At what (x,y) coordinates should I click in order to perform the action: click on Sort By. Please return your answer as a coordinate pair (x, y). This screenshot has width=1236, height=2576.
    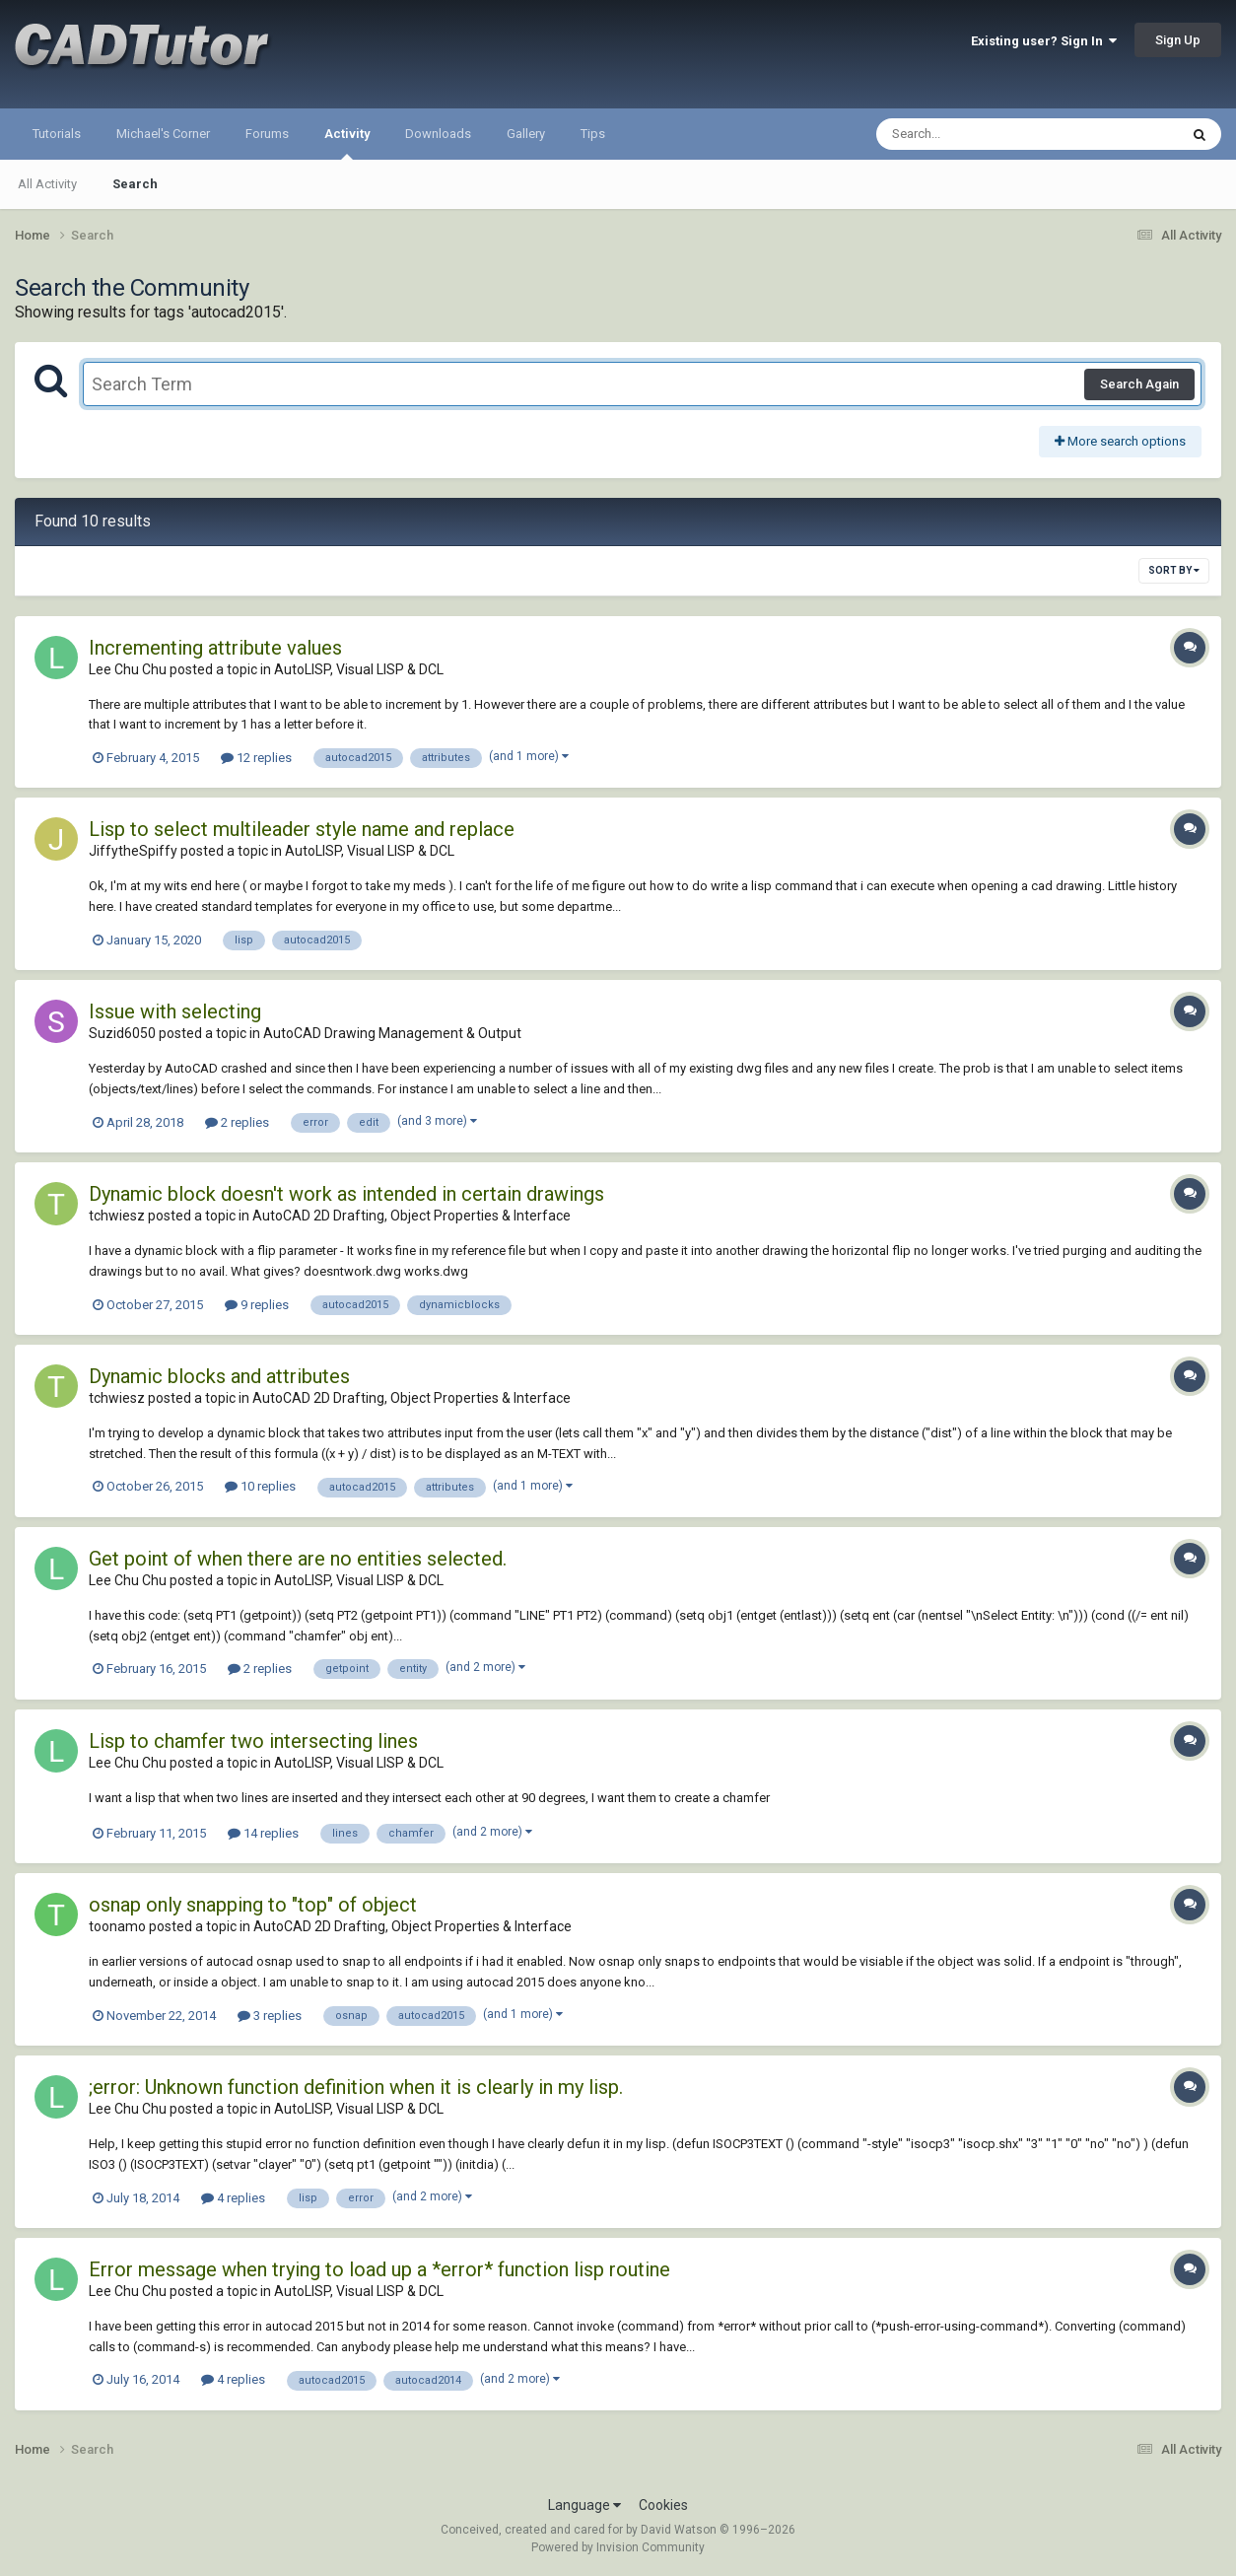
    Looking at the image, I should click on (1174, 570).